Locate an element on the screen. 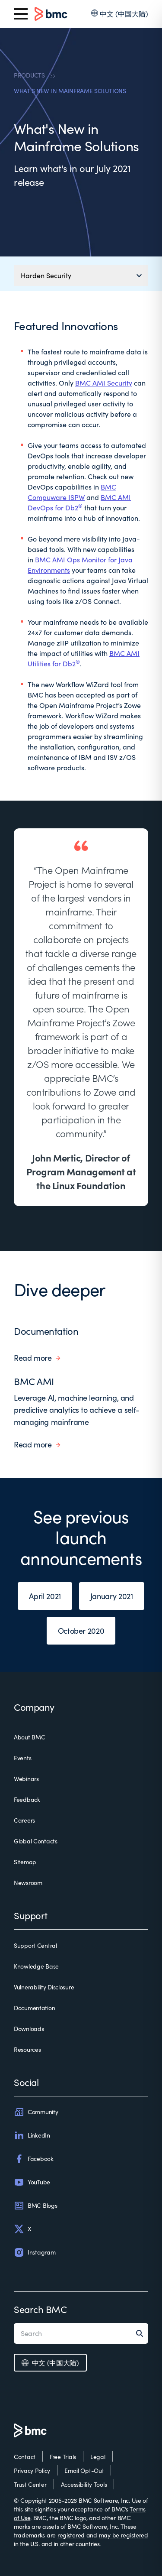 This screenshot has height=2576, width=162. LinkedIn is located at coordinates (32, 2135).